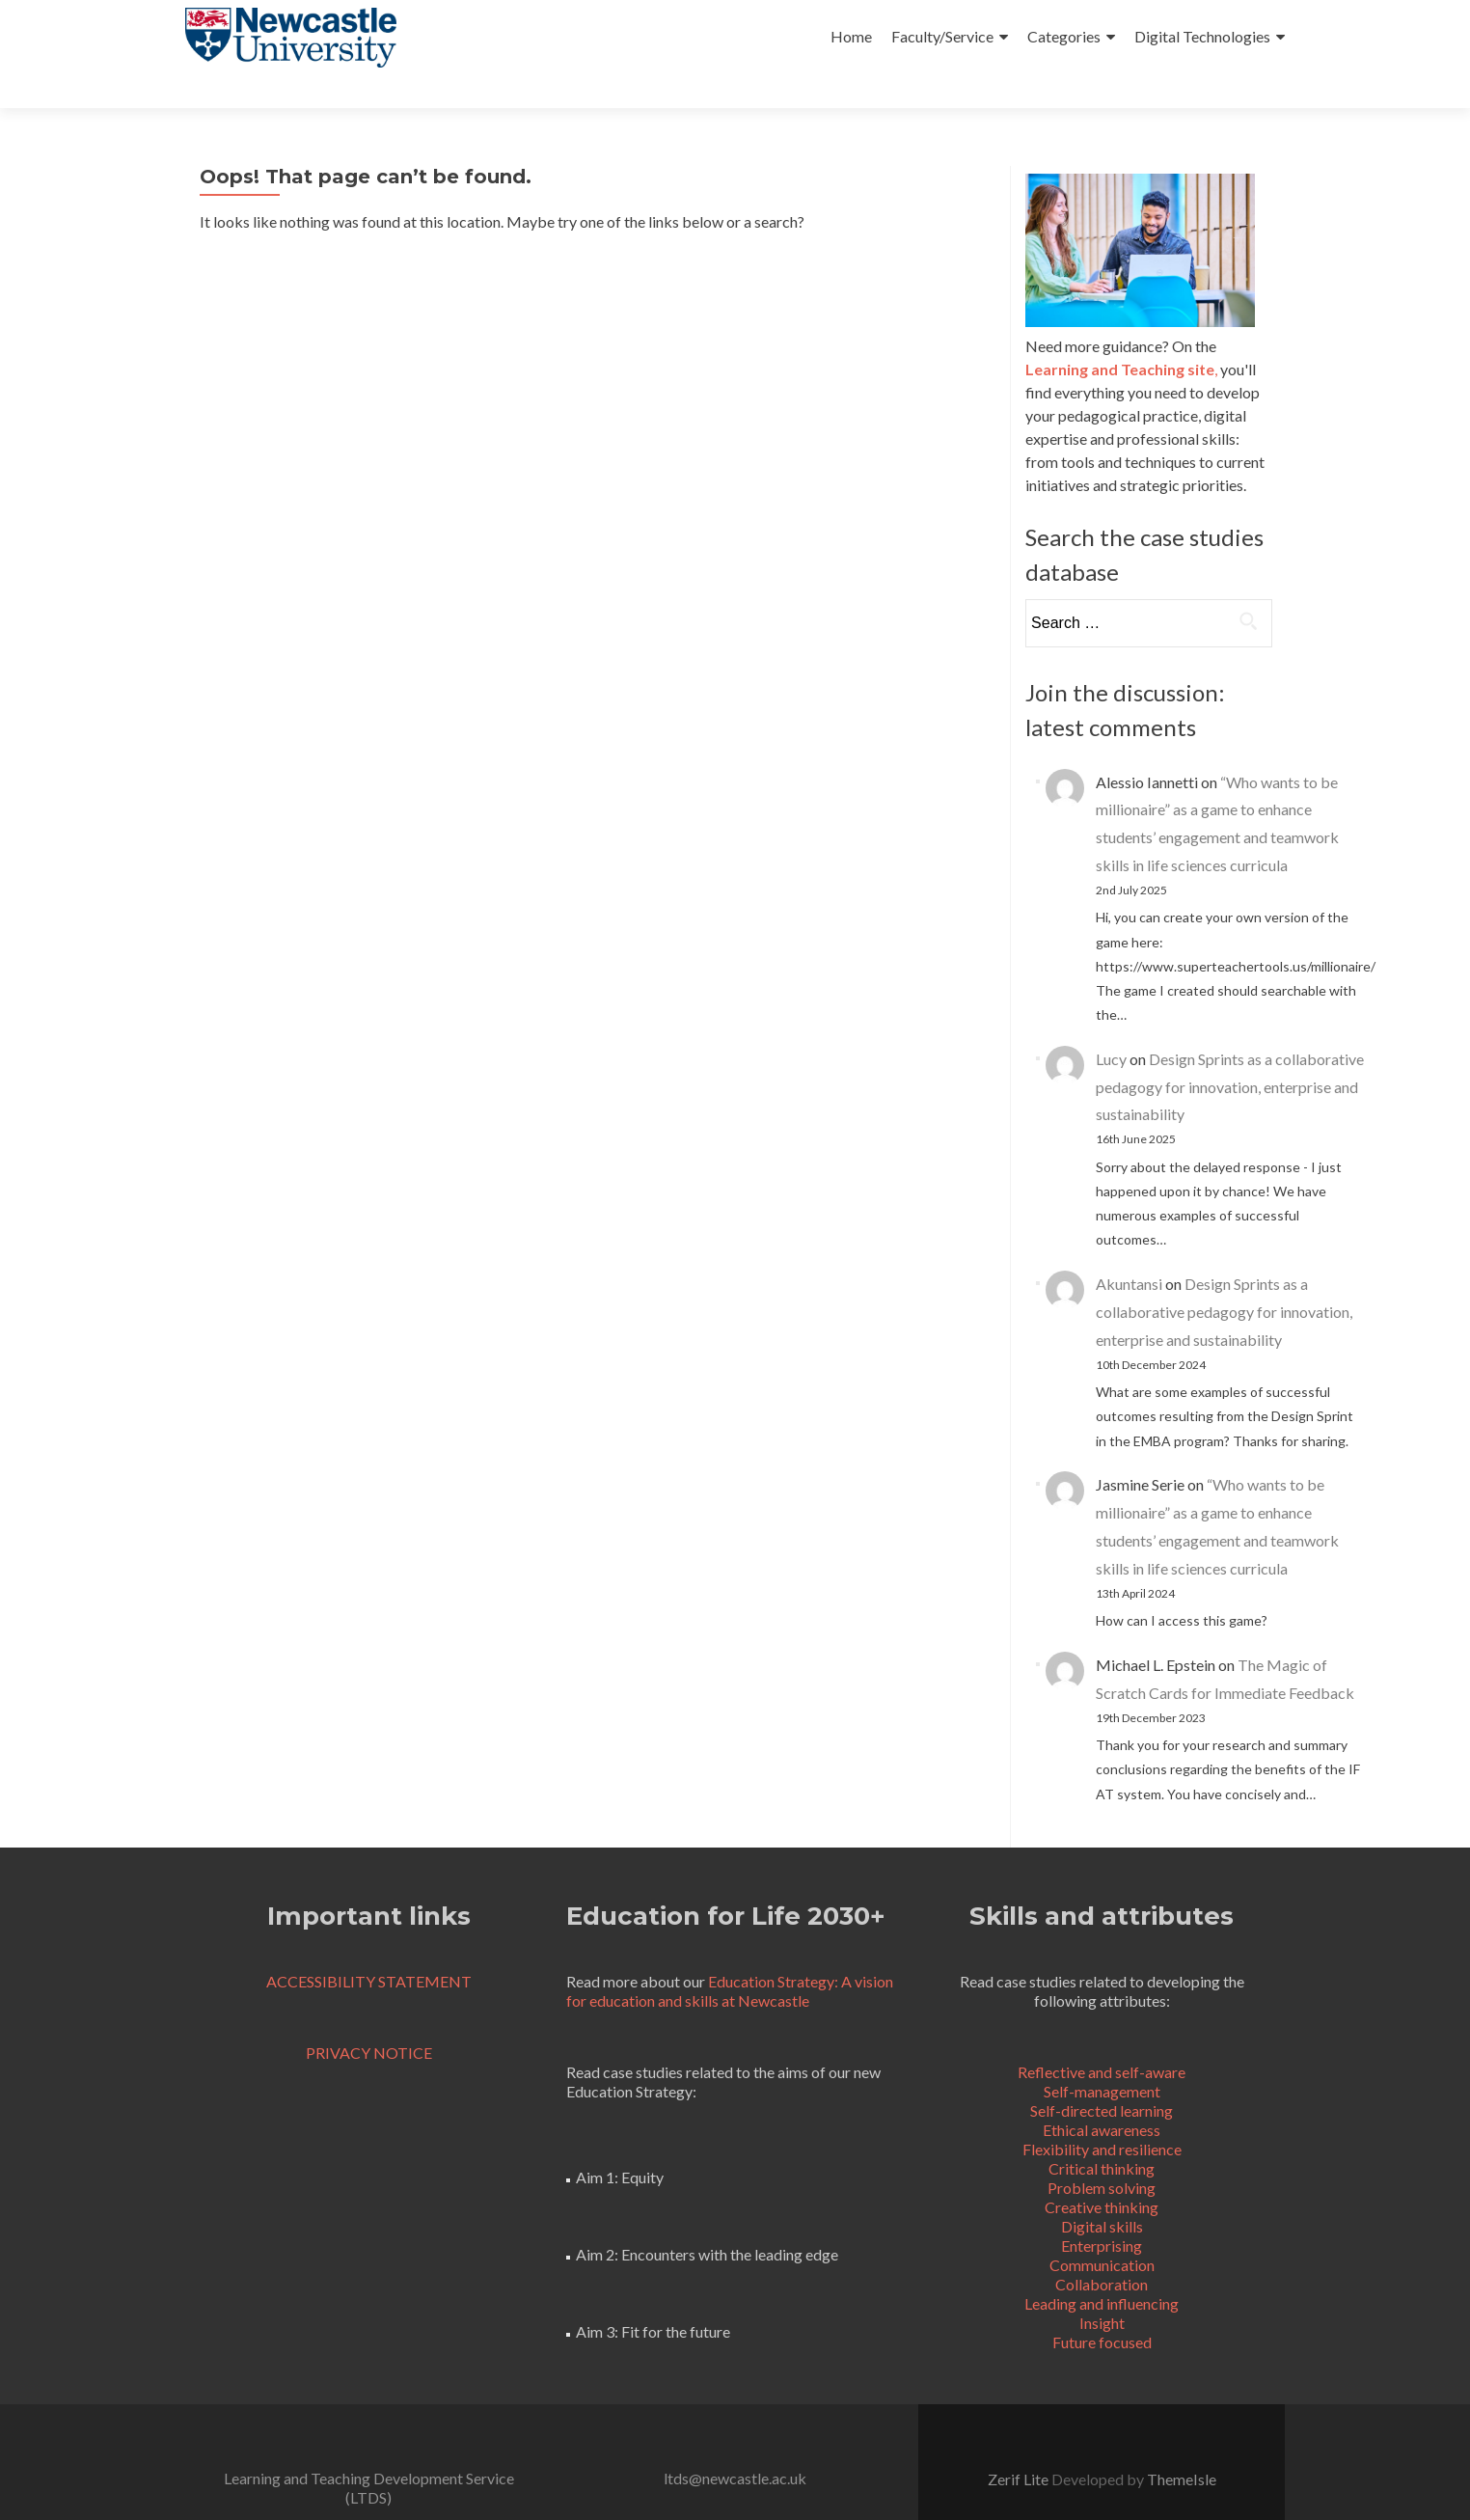 The height and width of the screenshot is (2520, 1470). Describe the element at coordinates (620, 2142) in the screenshot. I see `Aim 1: Equity` at that location.